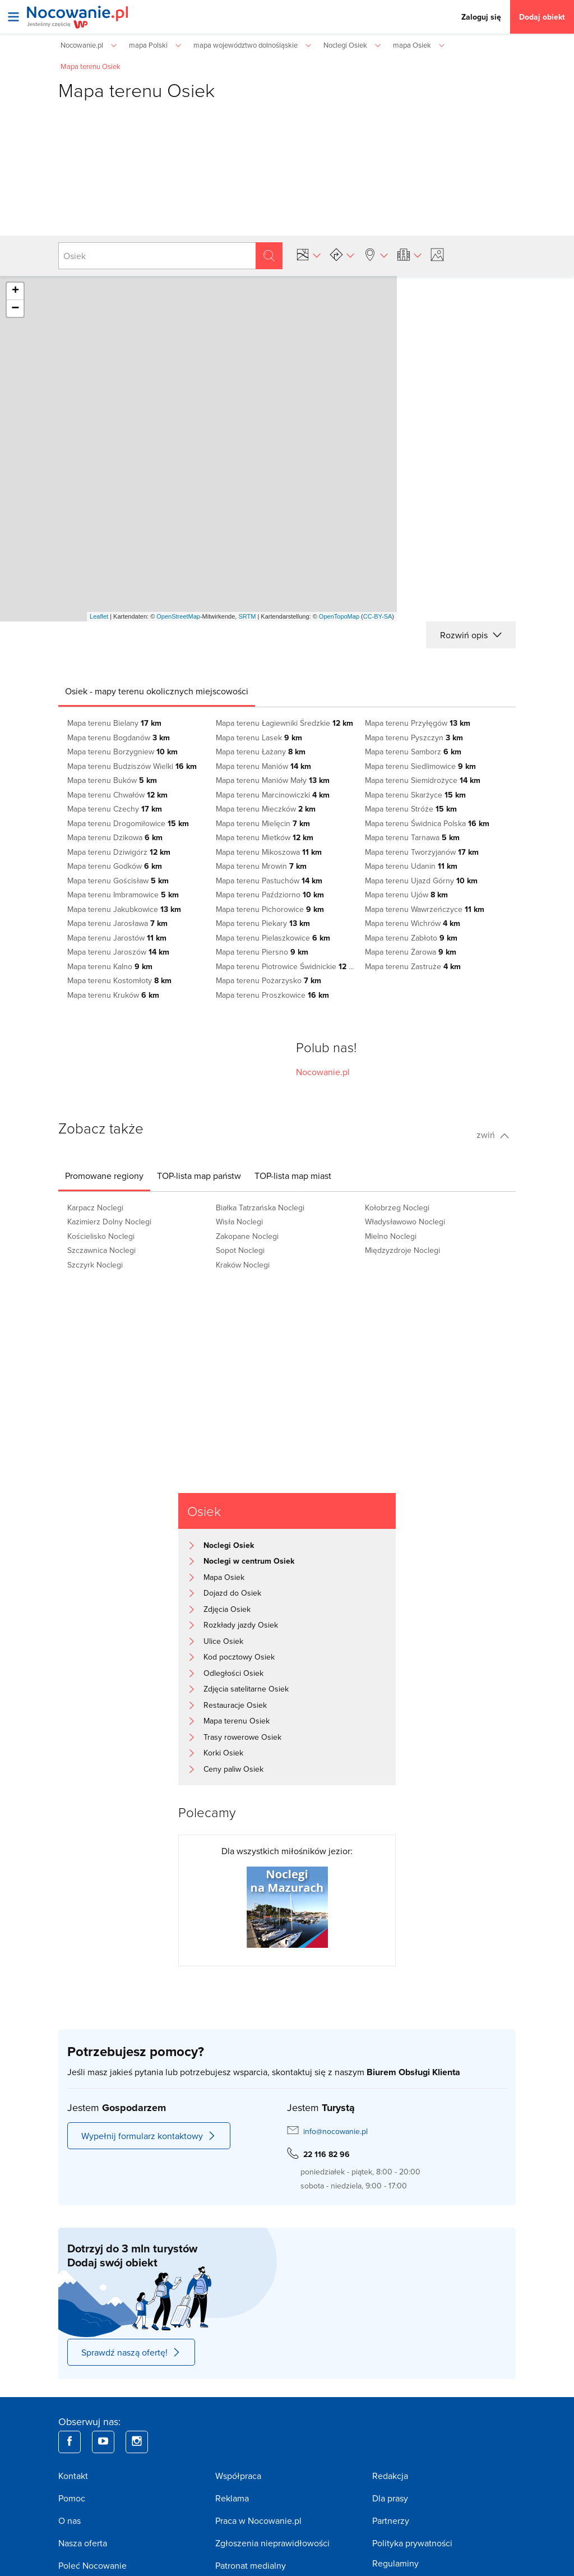  What do you see at coordinates (471, 635) in the screenshot?
I see `Rozwiń opis` at bounding box center [471, 635].